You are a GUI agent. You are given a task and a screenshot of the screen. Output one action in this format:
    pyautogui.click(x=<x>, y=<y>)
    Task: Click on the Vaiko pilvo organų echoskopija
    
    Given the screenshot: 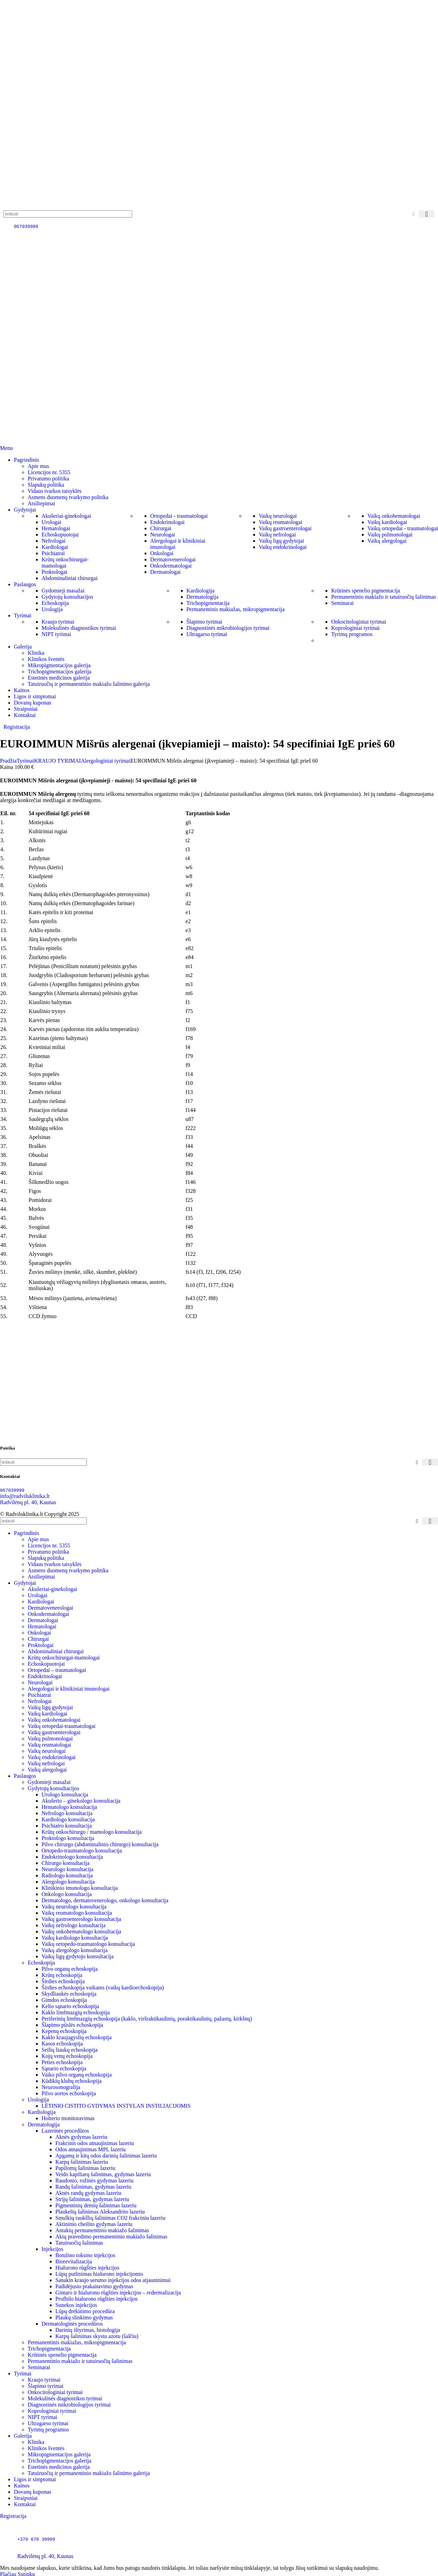 What is the action you would take?
    pyautogui.click(x=77, y=2075)
    